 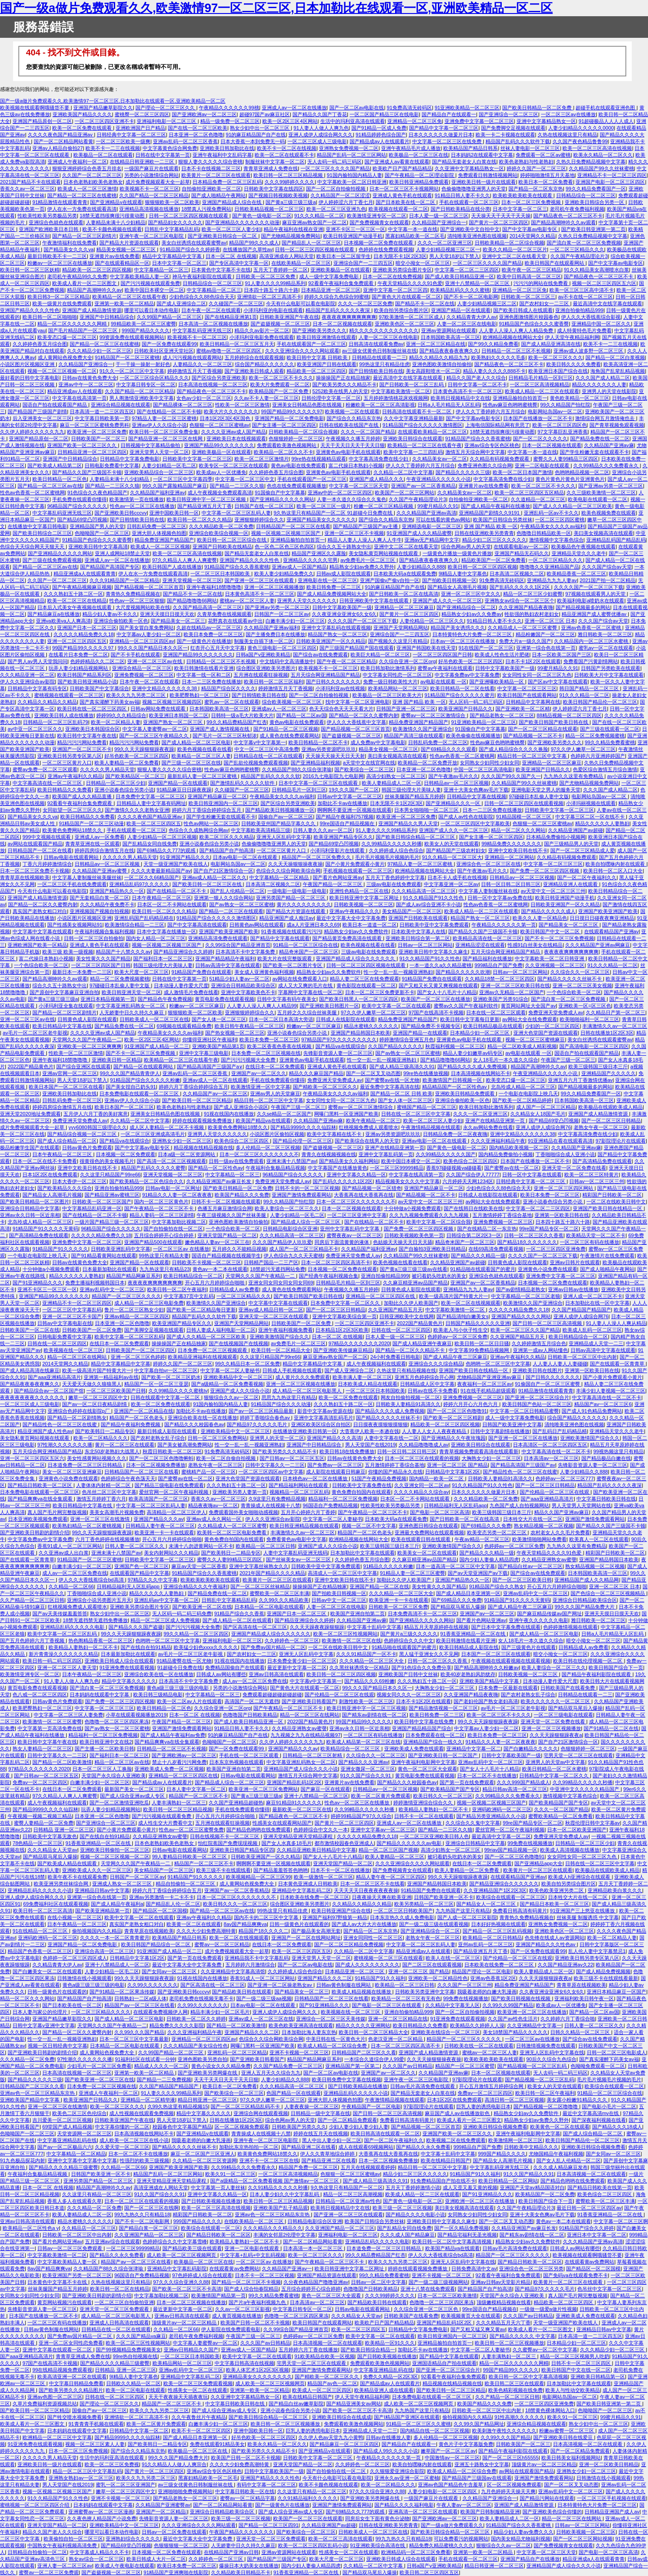 I want to click on 国产精品一区二区 日韩 欧美, so click(x=401, y=1093).